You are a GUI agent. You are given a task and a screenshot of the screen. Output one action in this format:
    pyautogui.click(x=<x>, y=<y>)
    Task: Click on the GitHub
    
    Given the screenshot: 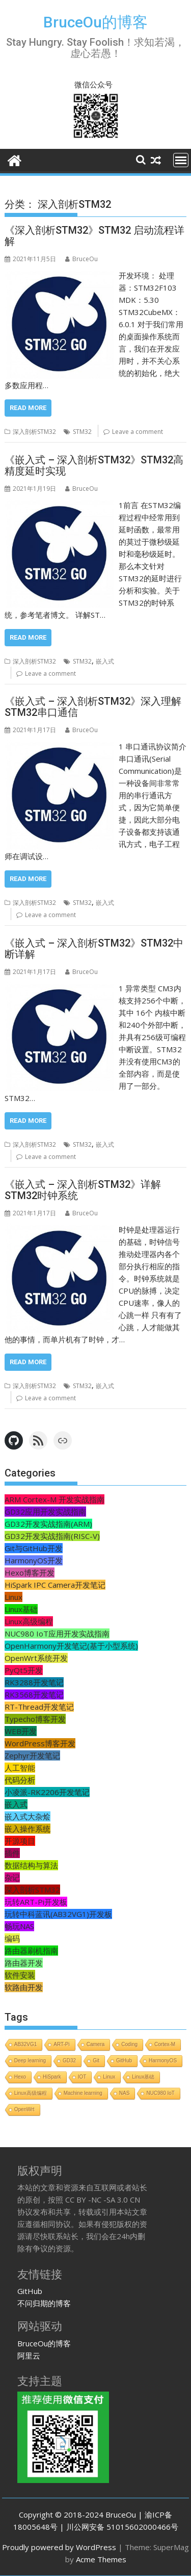 What is the action you would take?
    pyautogui.click(x=124, y=2060)
    